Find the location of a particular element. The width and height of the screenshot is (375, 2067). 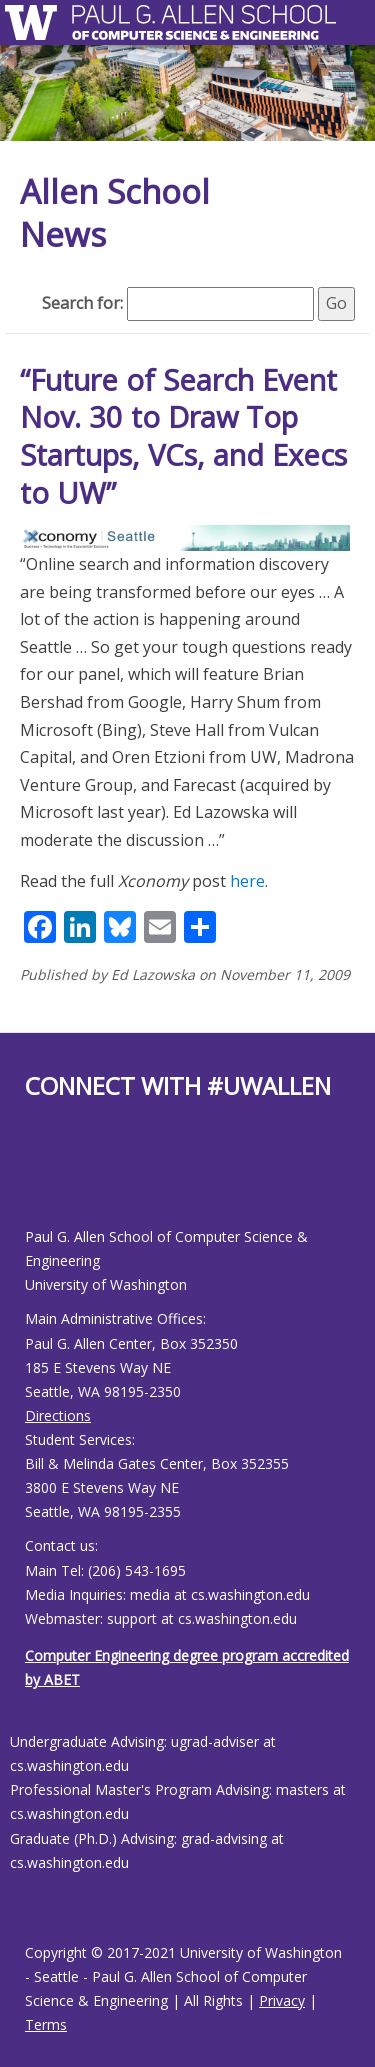

“Future of Search Event Nov. 30 to Draw Top Startups, VCs, and Execs to UW” is located at coordinates (183, 436).